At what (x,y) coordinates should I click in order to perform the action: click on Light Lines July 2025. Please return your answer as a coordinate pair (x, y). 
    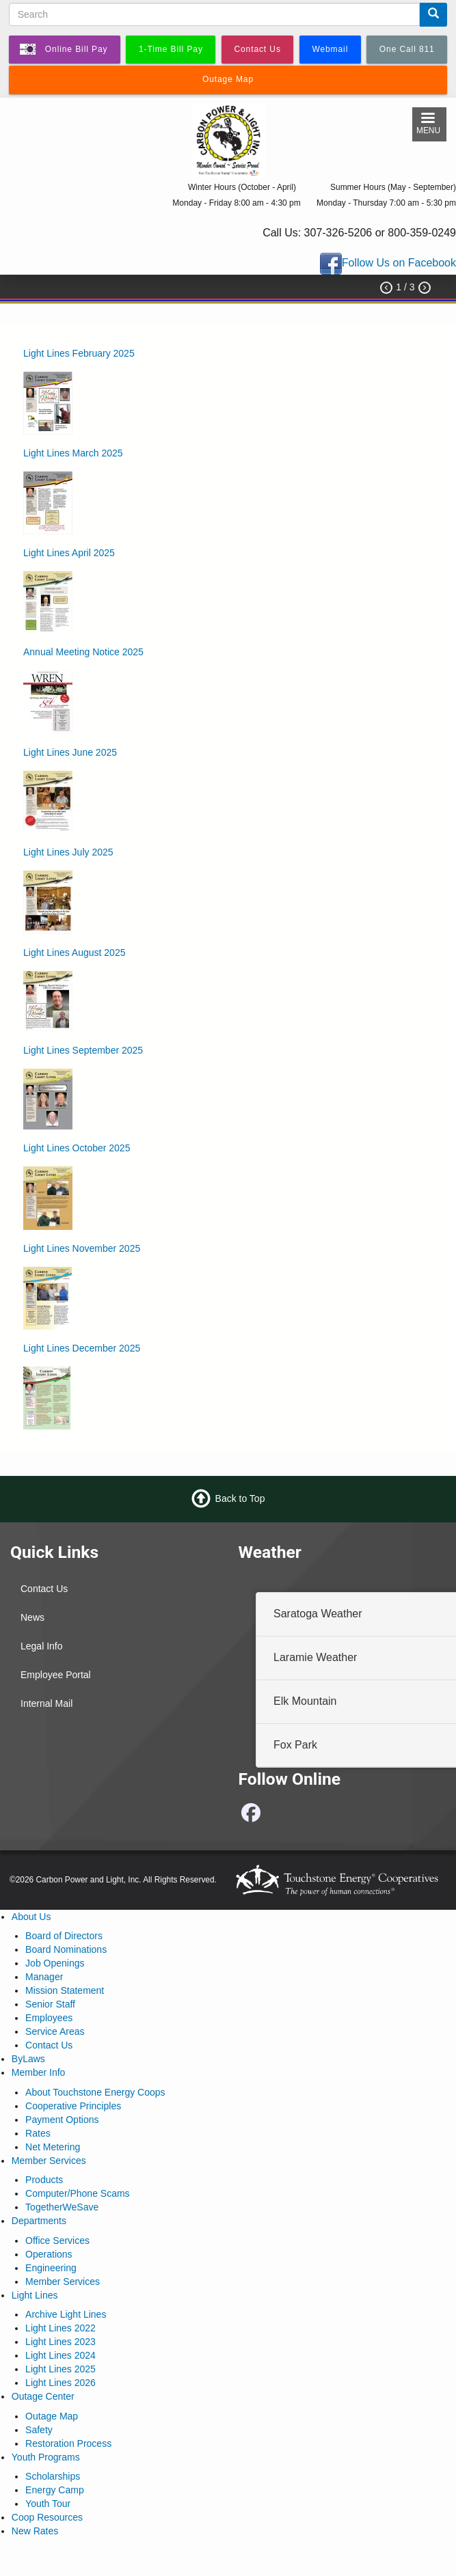
    Looking at the image, I should click on (68, 852).